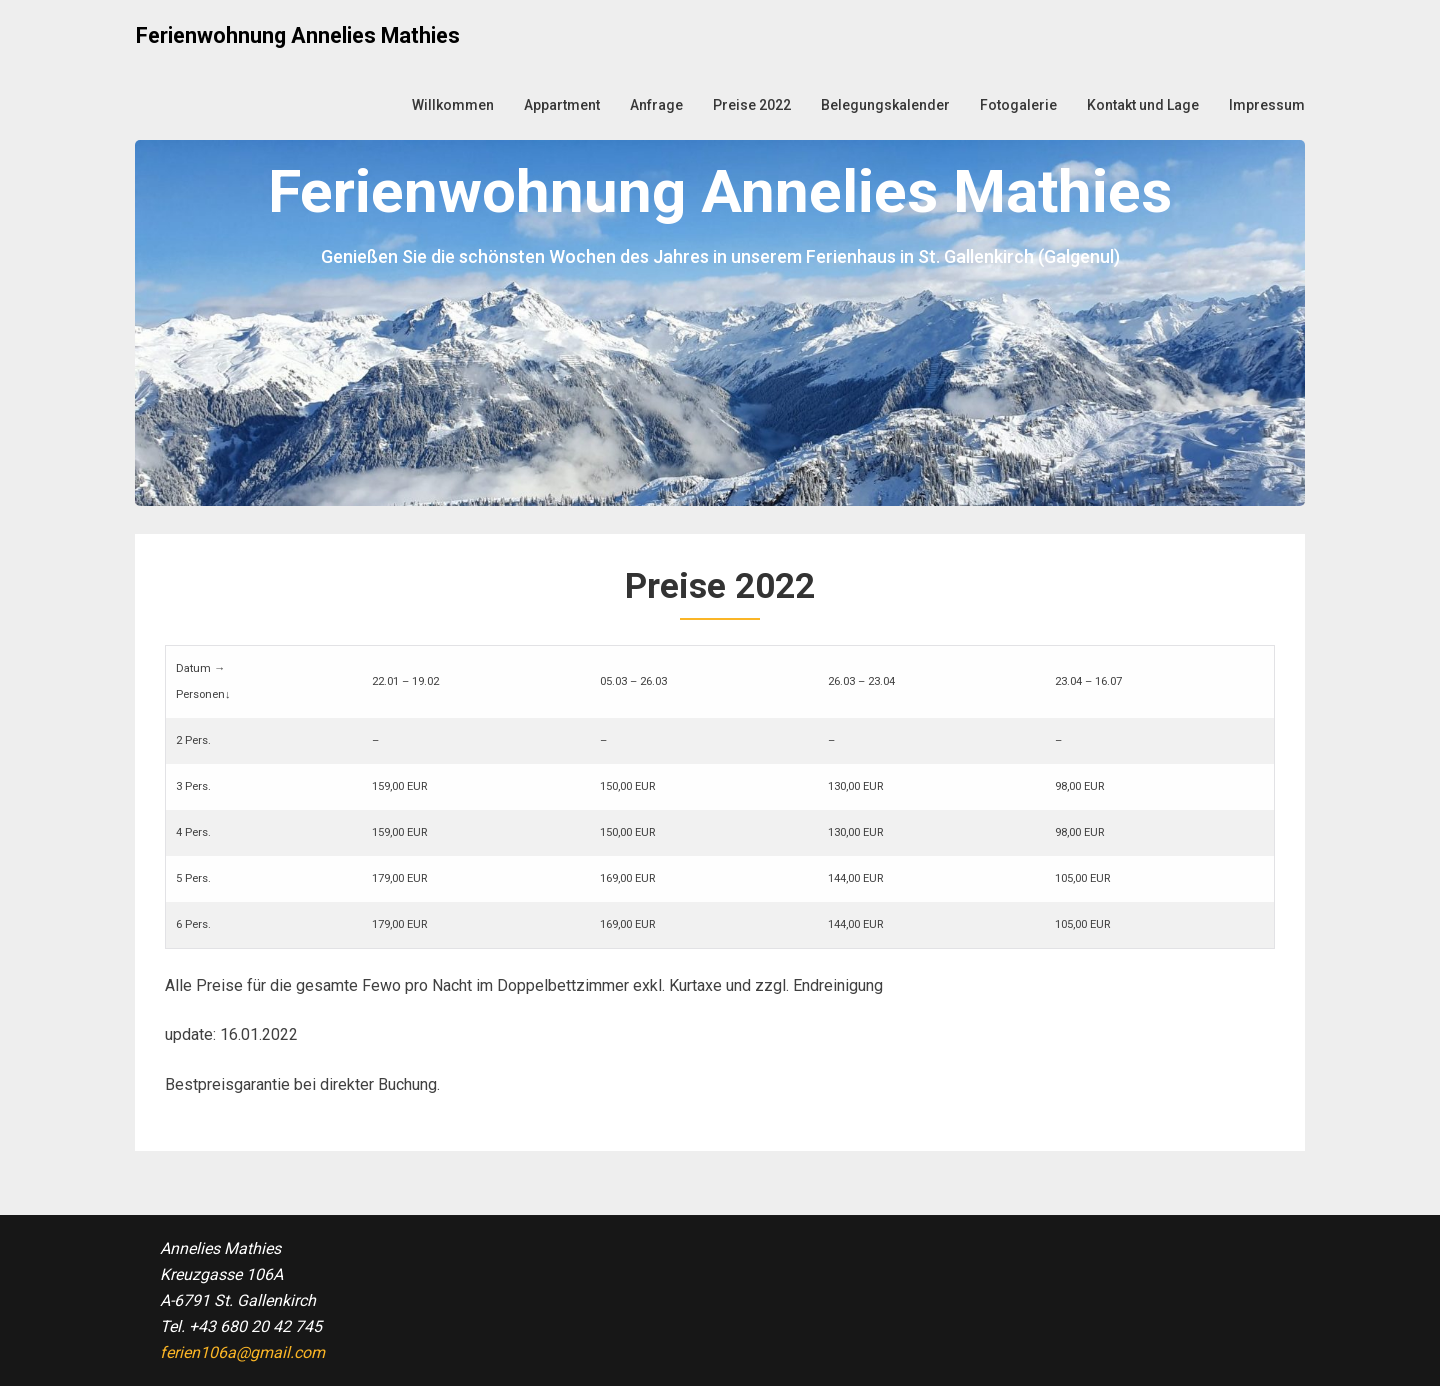 This screenshot has width=1440, height=1386. What do you see at coordinates (242, 1352) in the screenshot?
I see `ferien106a@gmail.com` at bounding box center [242, 1352].